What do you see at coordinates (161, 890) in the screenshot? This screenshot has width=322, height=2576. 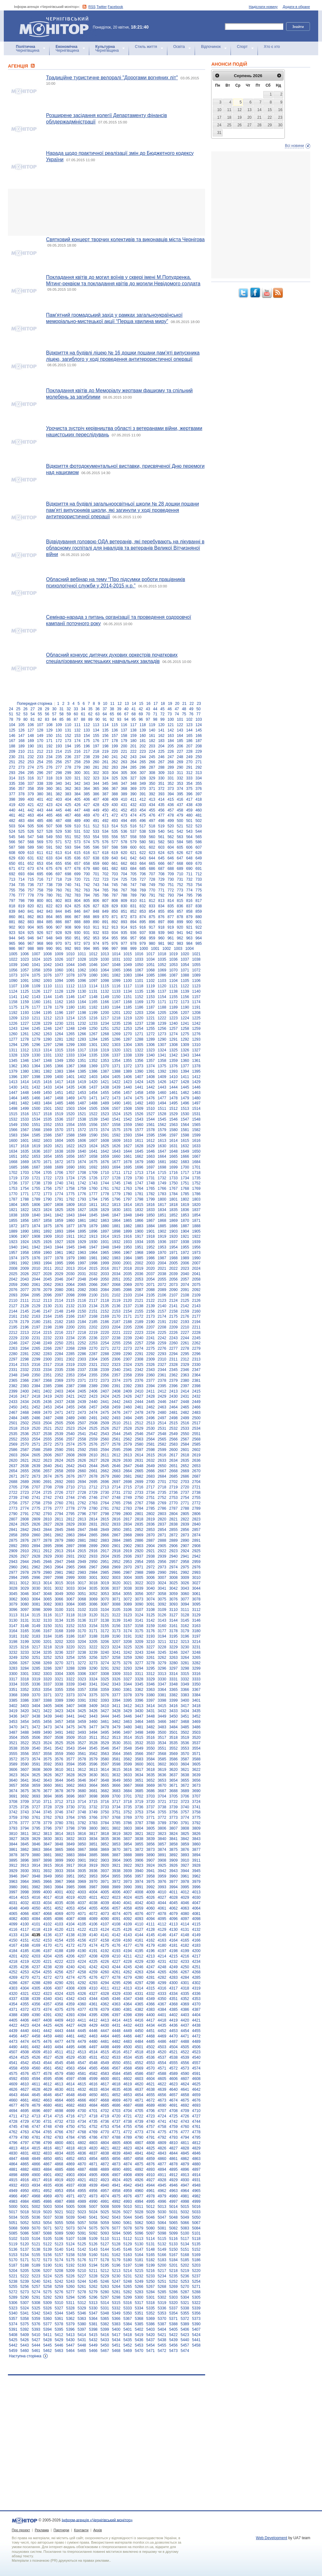 I see `771` at bounding box center [161, 890].